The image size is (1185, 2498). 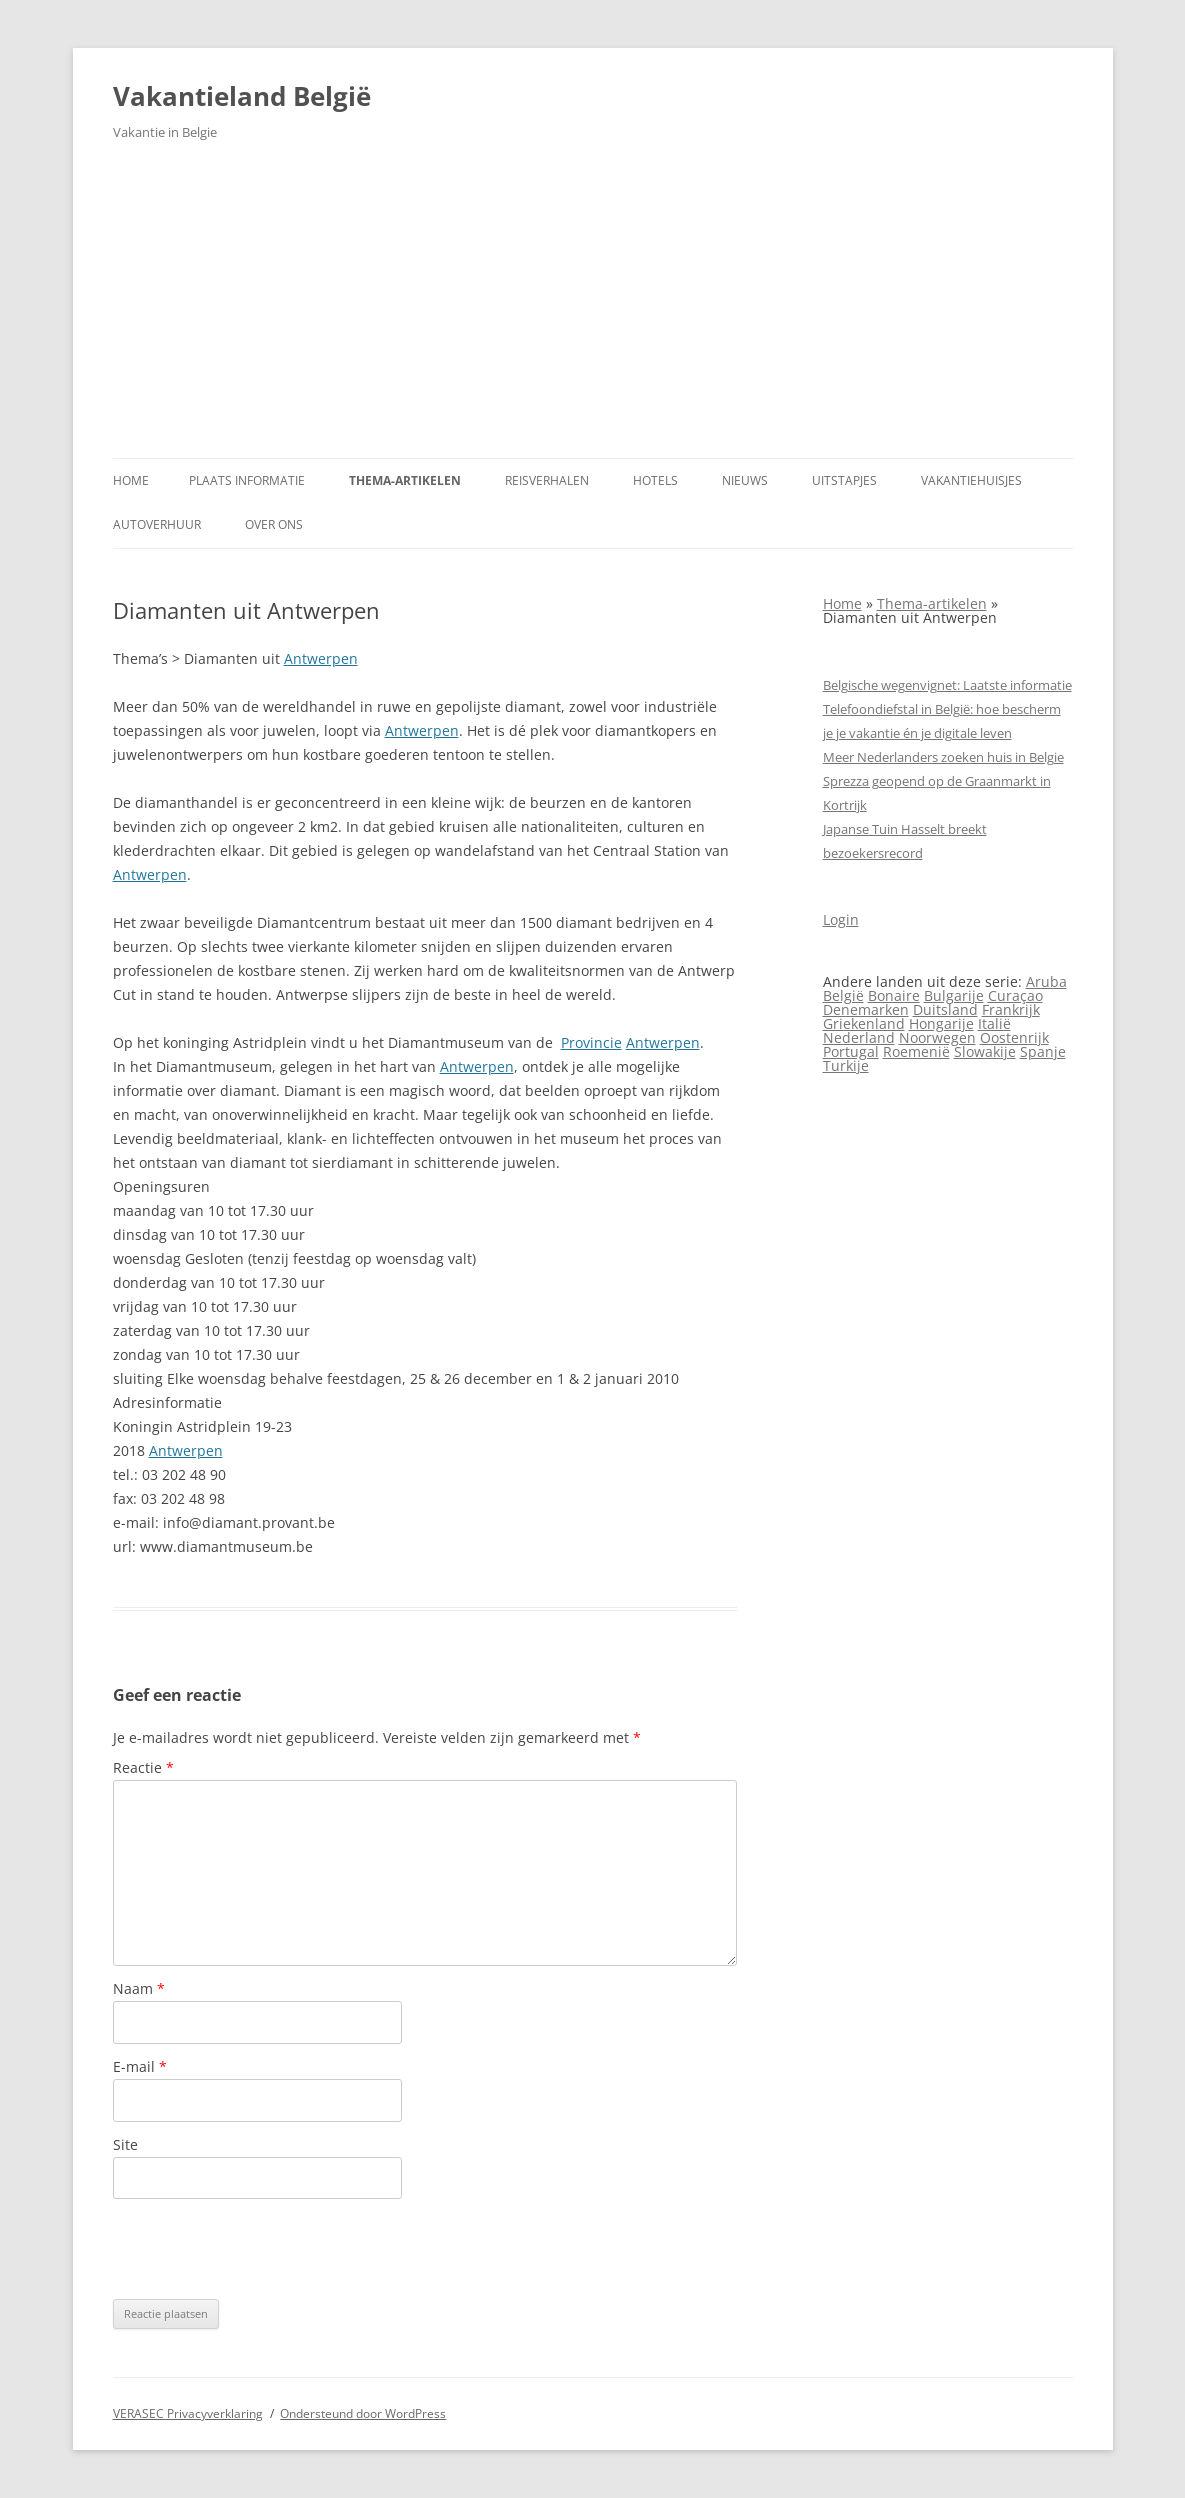 What do you see at coordinates (941, 1023) in the screenshot?
I see `Hongarije` at bounding box center [941, 1023].